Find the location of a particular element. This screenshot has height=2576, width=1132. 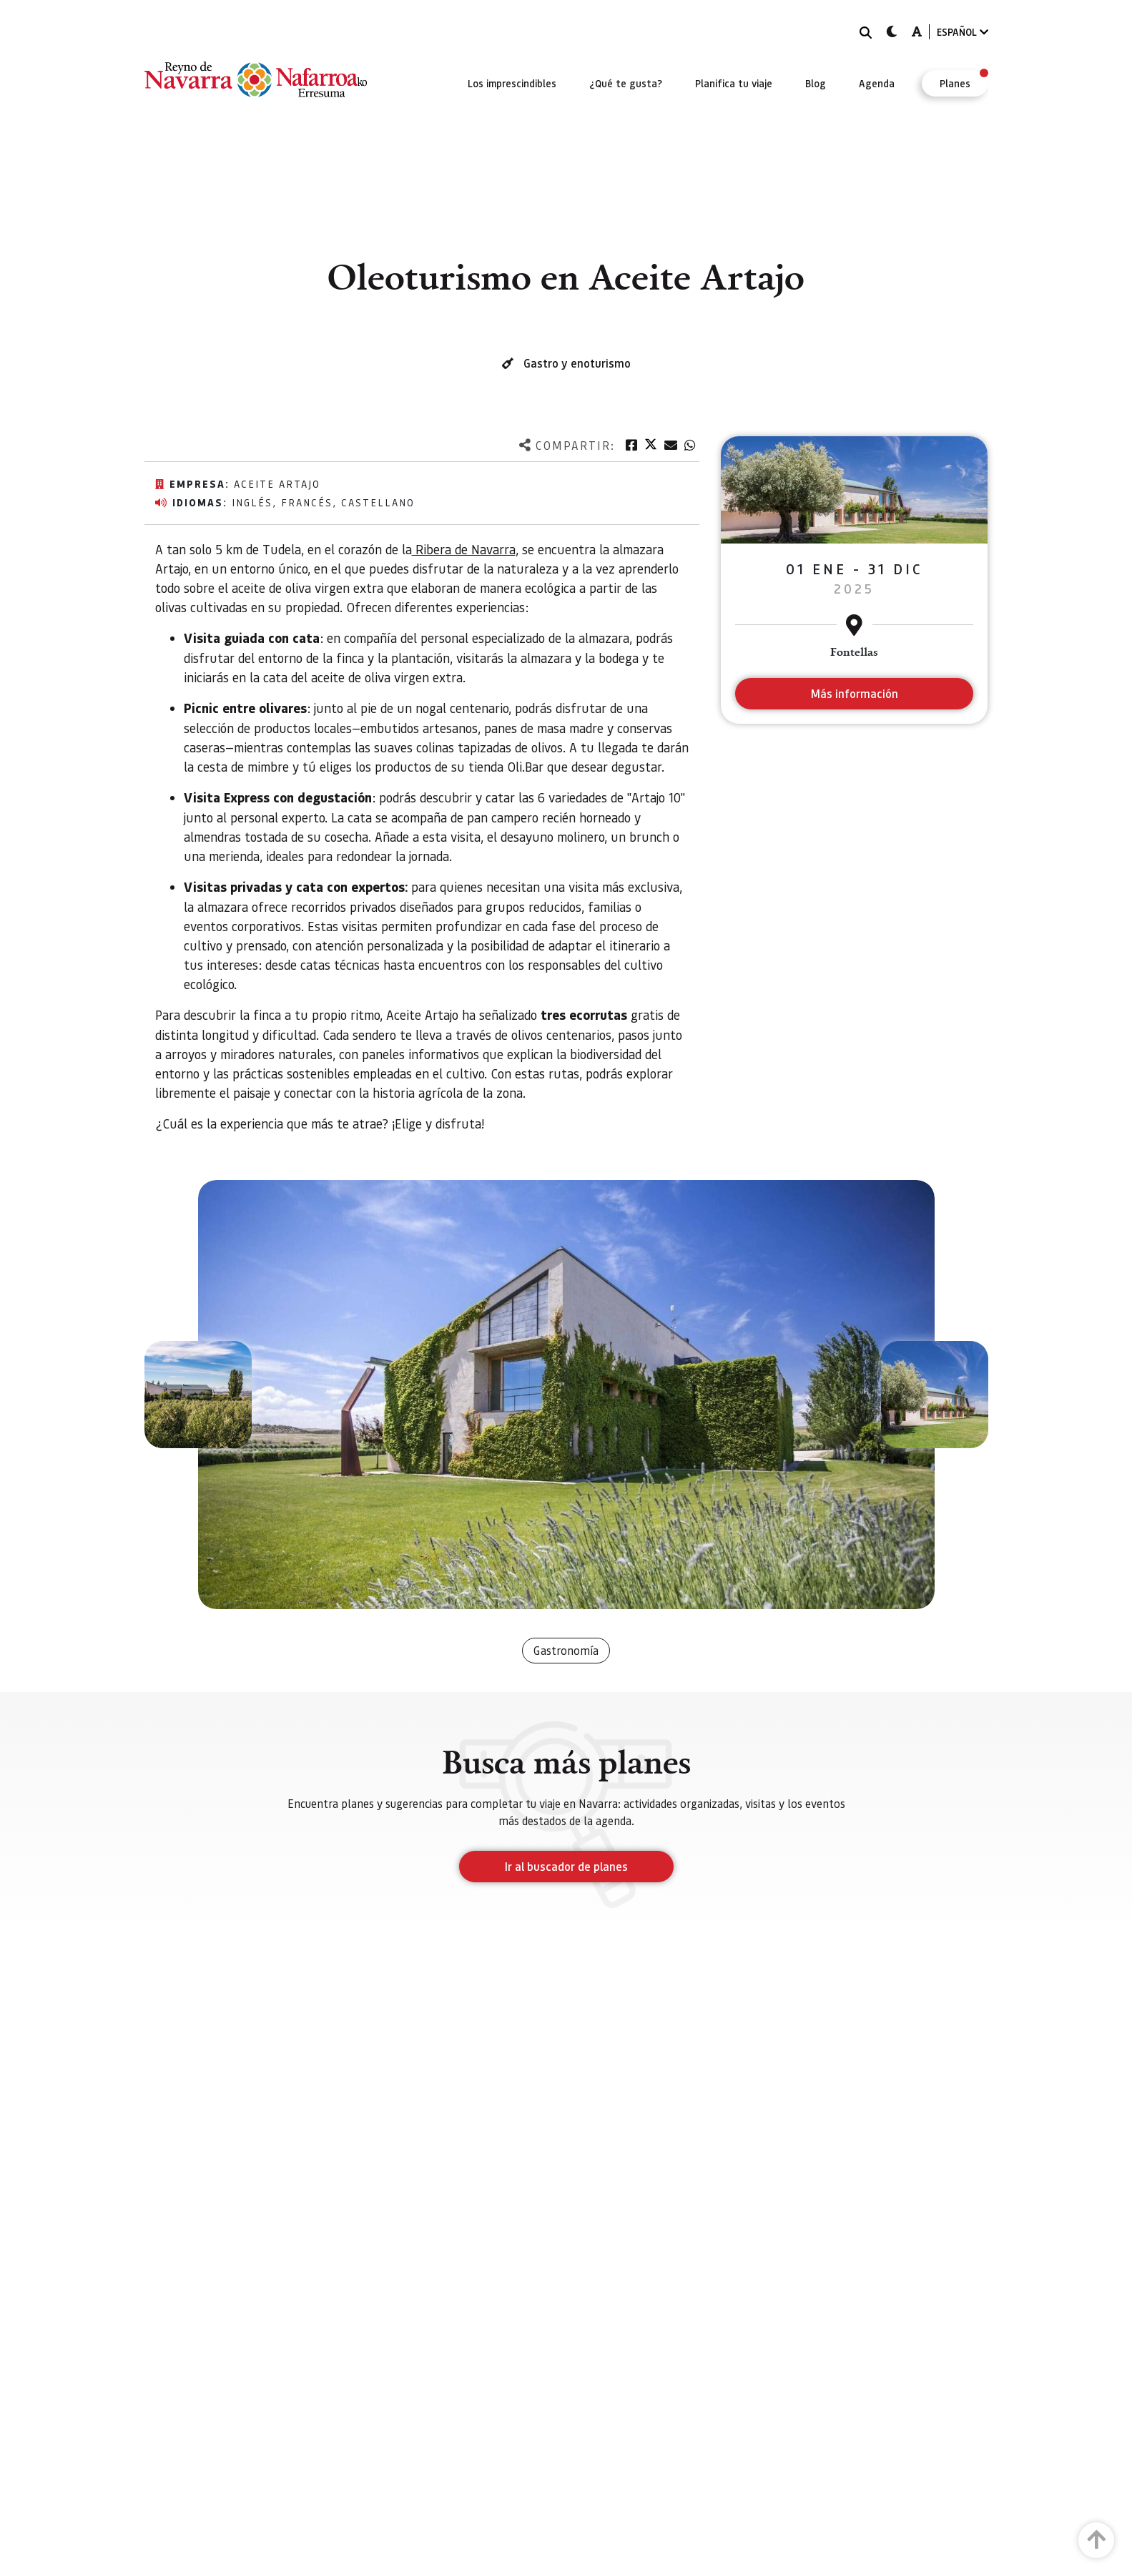

Más información is located at coordinates (854, 693).